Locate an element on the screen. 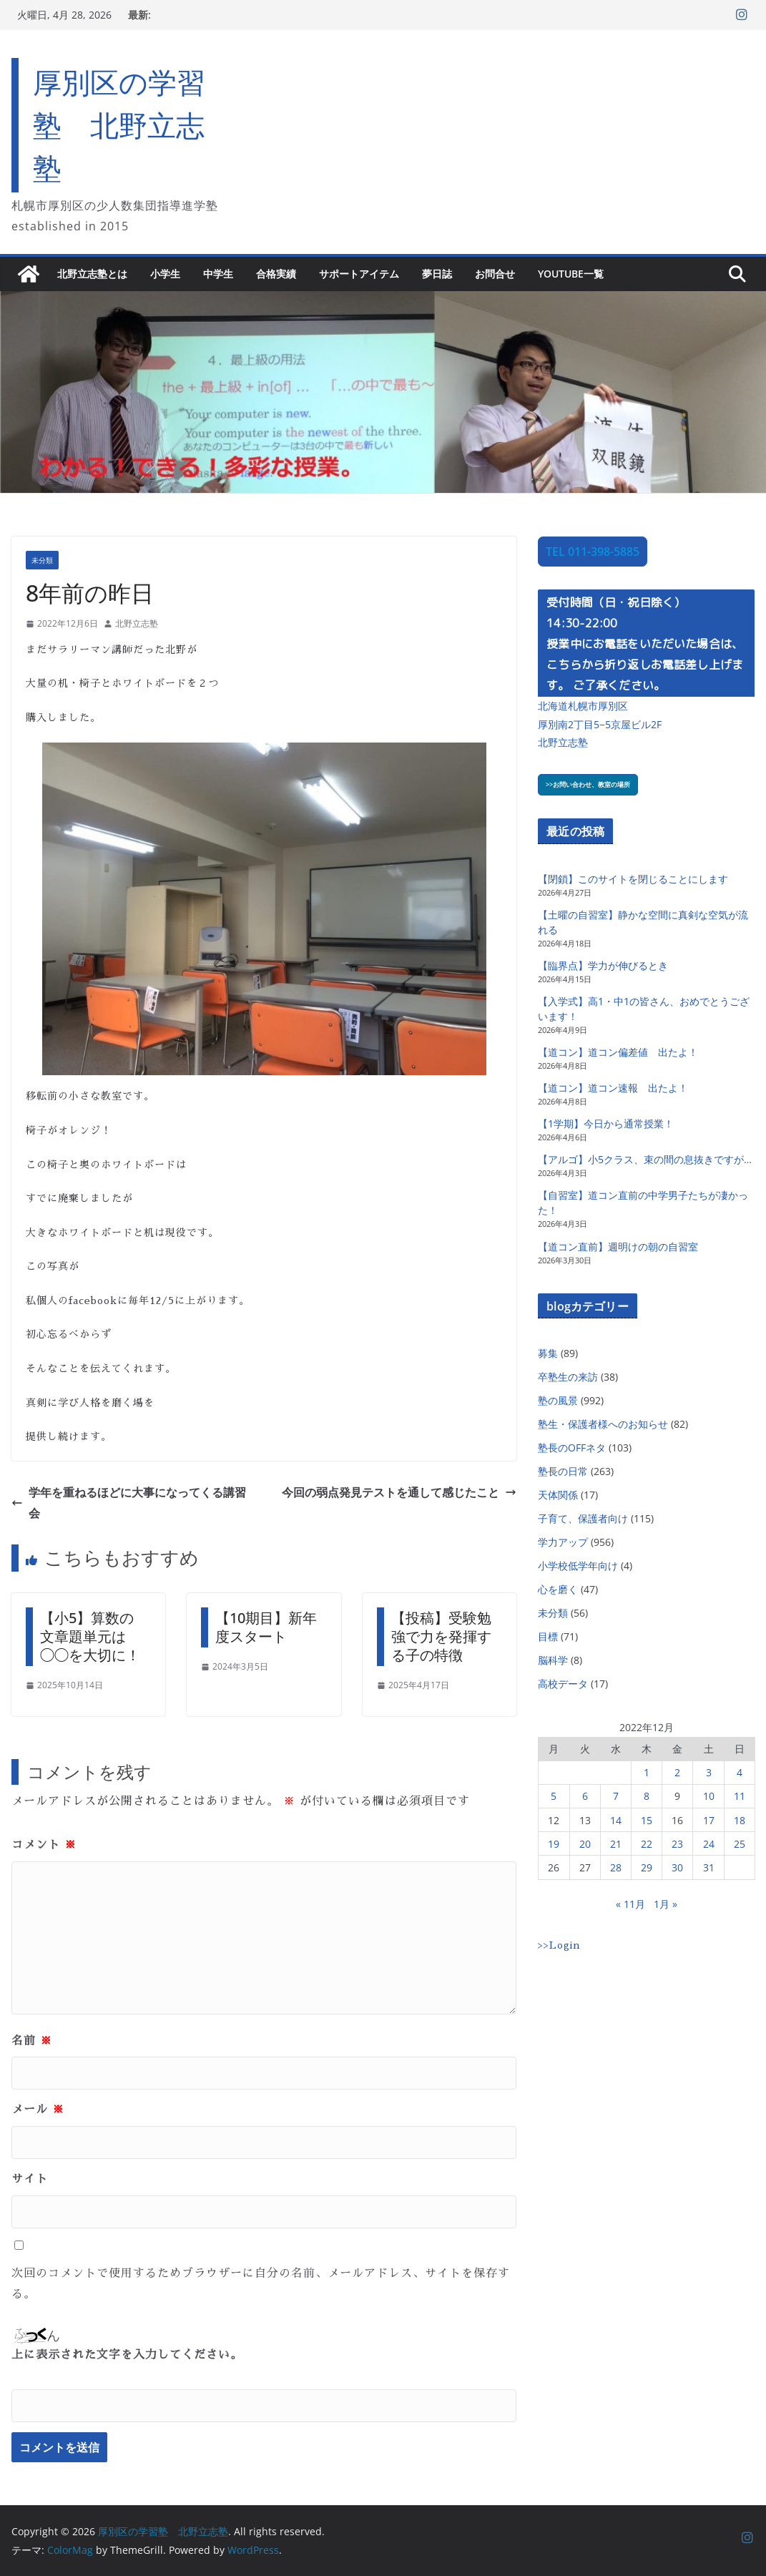 This screenshot has width=766, height=2576. 心を磨く is located at coordinates (558, 1589).